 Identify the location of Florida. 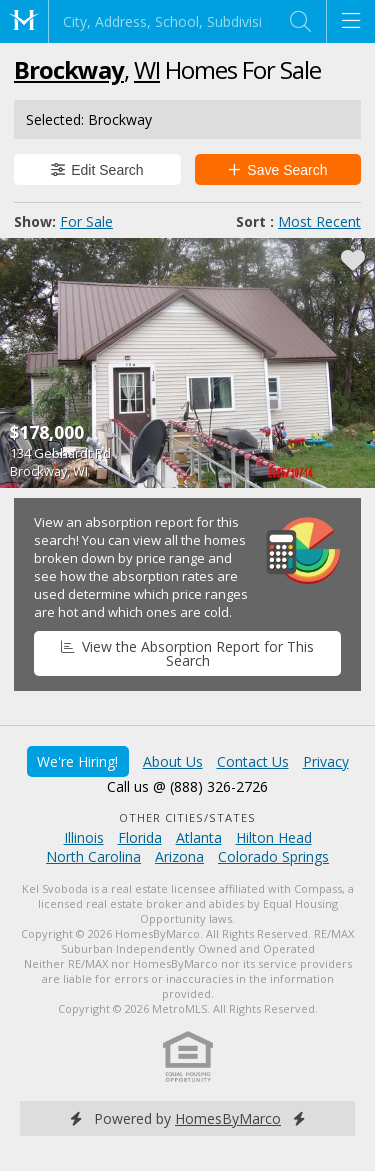
(140, 837).